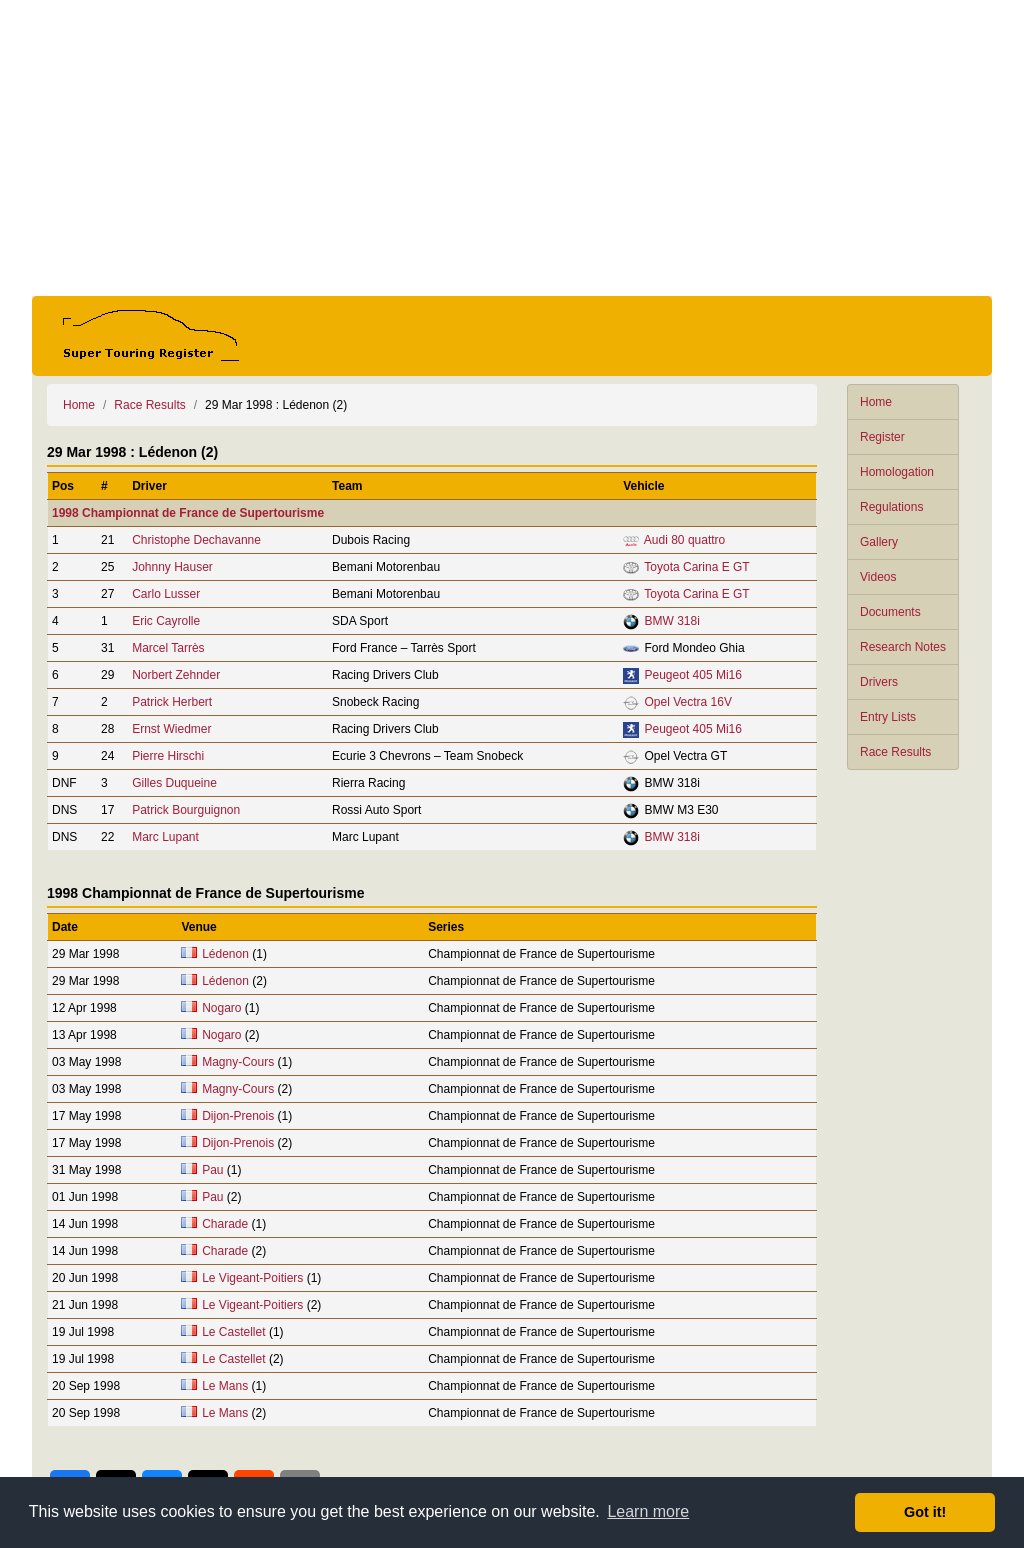 The height and width of the screenshot is (1548, 1024). Describe the element at coordinates (925, 1512) in the screenshot. I see `Got it! [button]` at that location.